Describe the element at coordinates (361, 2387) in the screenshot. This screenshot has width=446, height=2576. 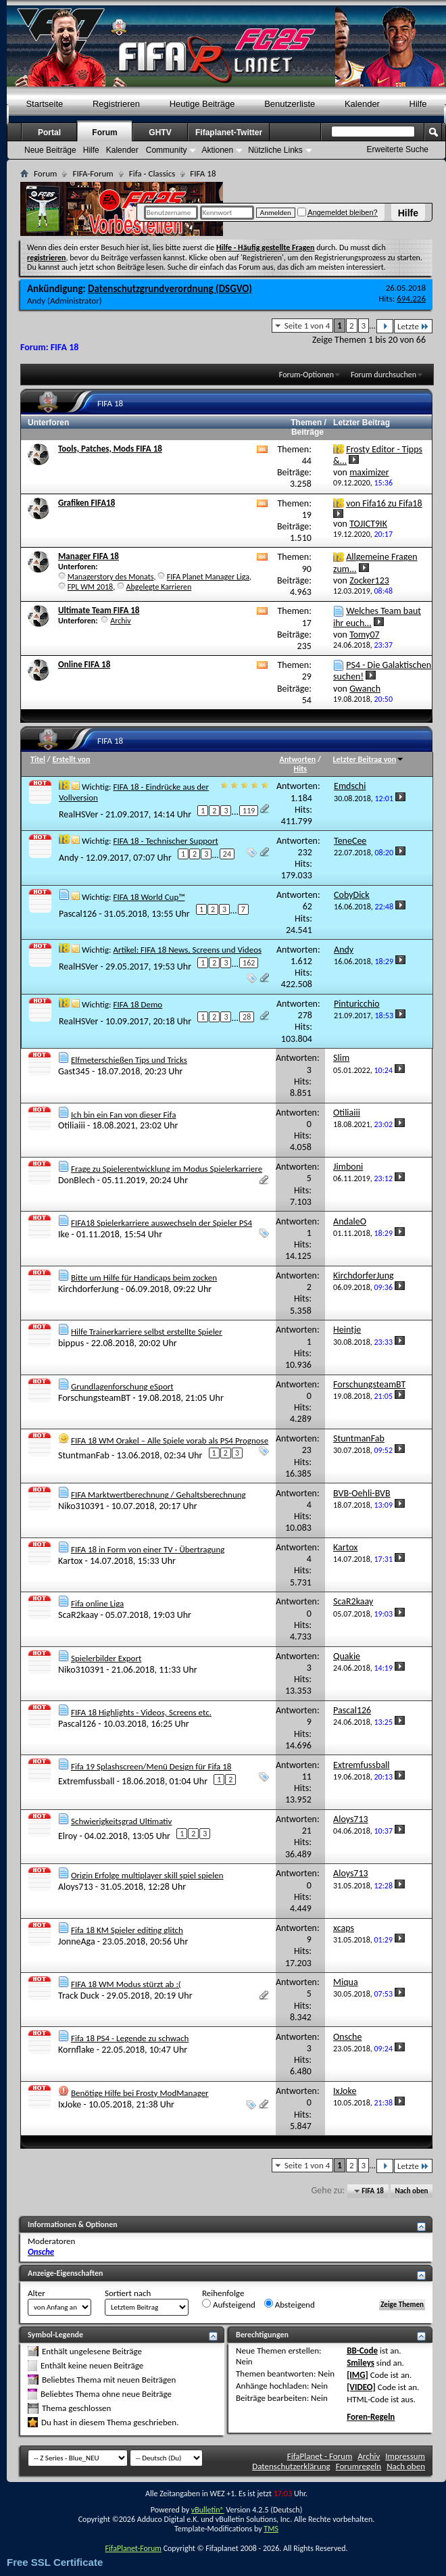
I see `[VIDEO]` at that location.